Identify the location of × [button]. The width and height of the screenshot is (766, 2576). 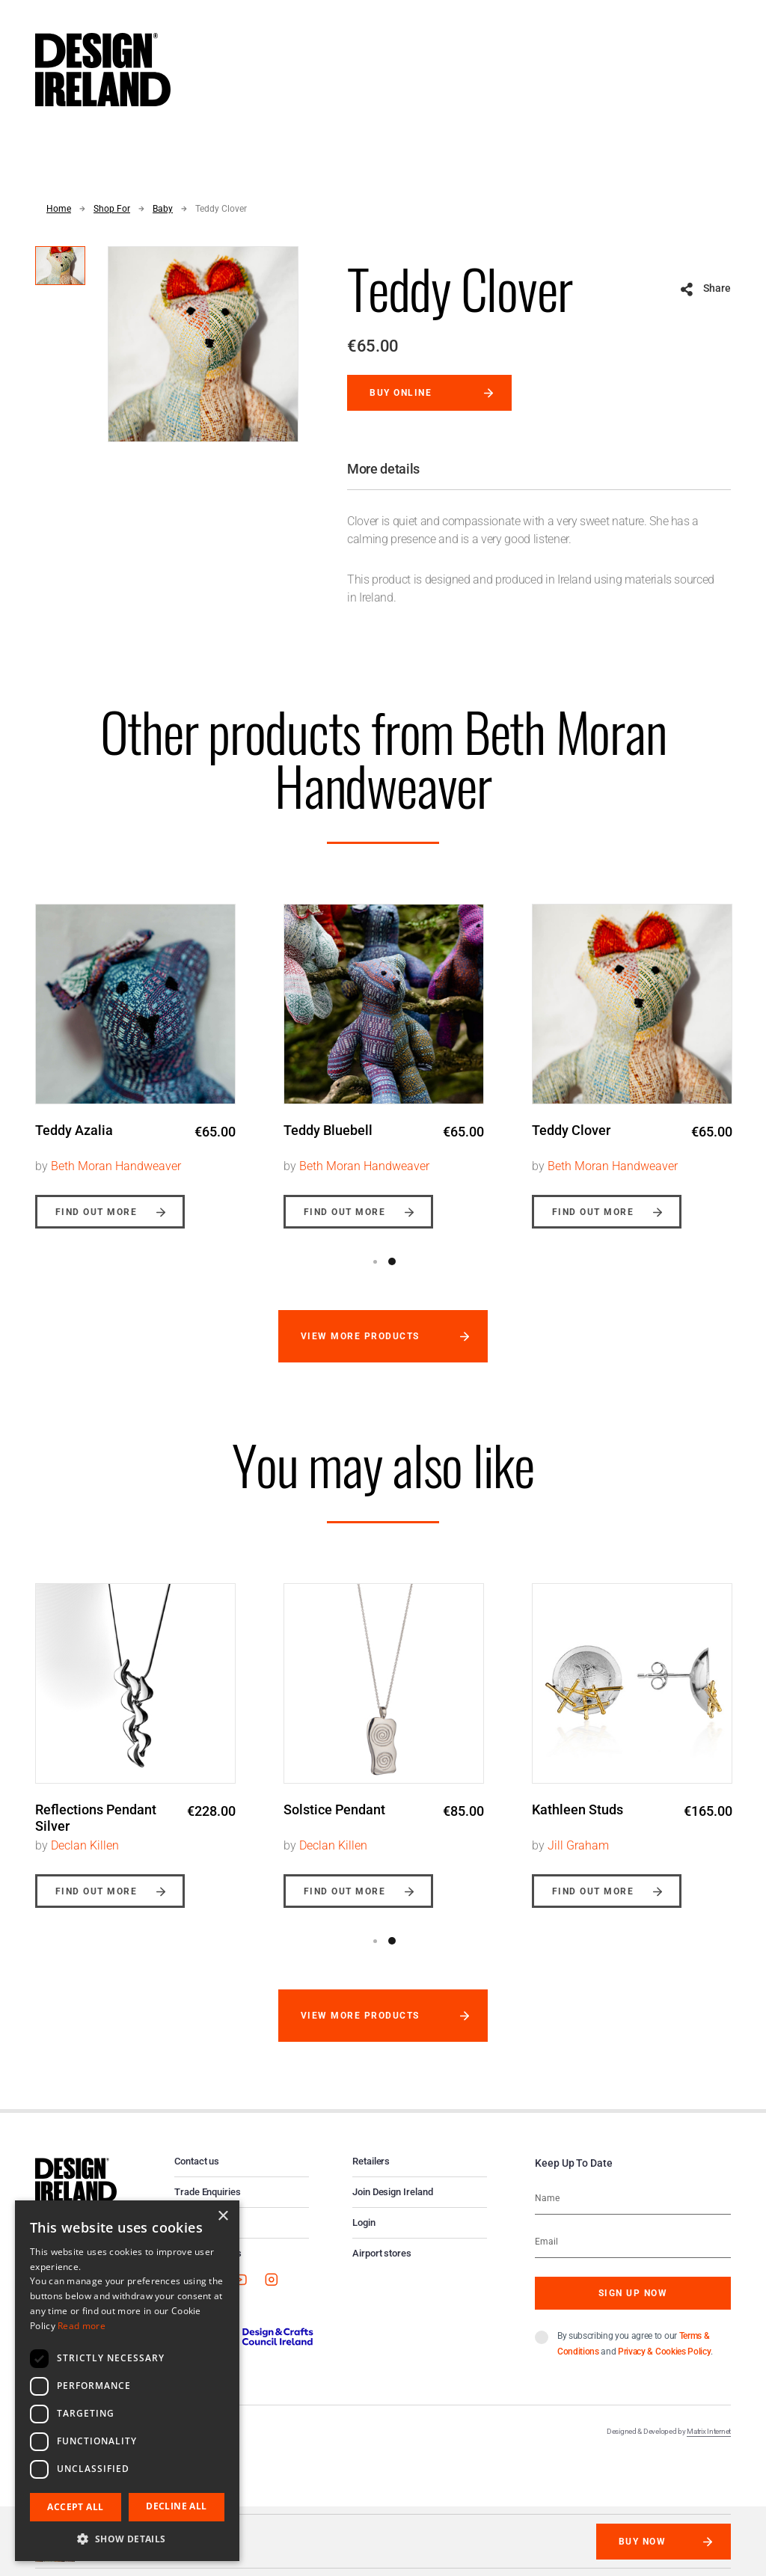
(222, 2216).